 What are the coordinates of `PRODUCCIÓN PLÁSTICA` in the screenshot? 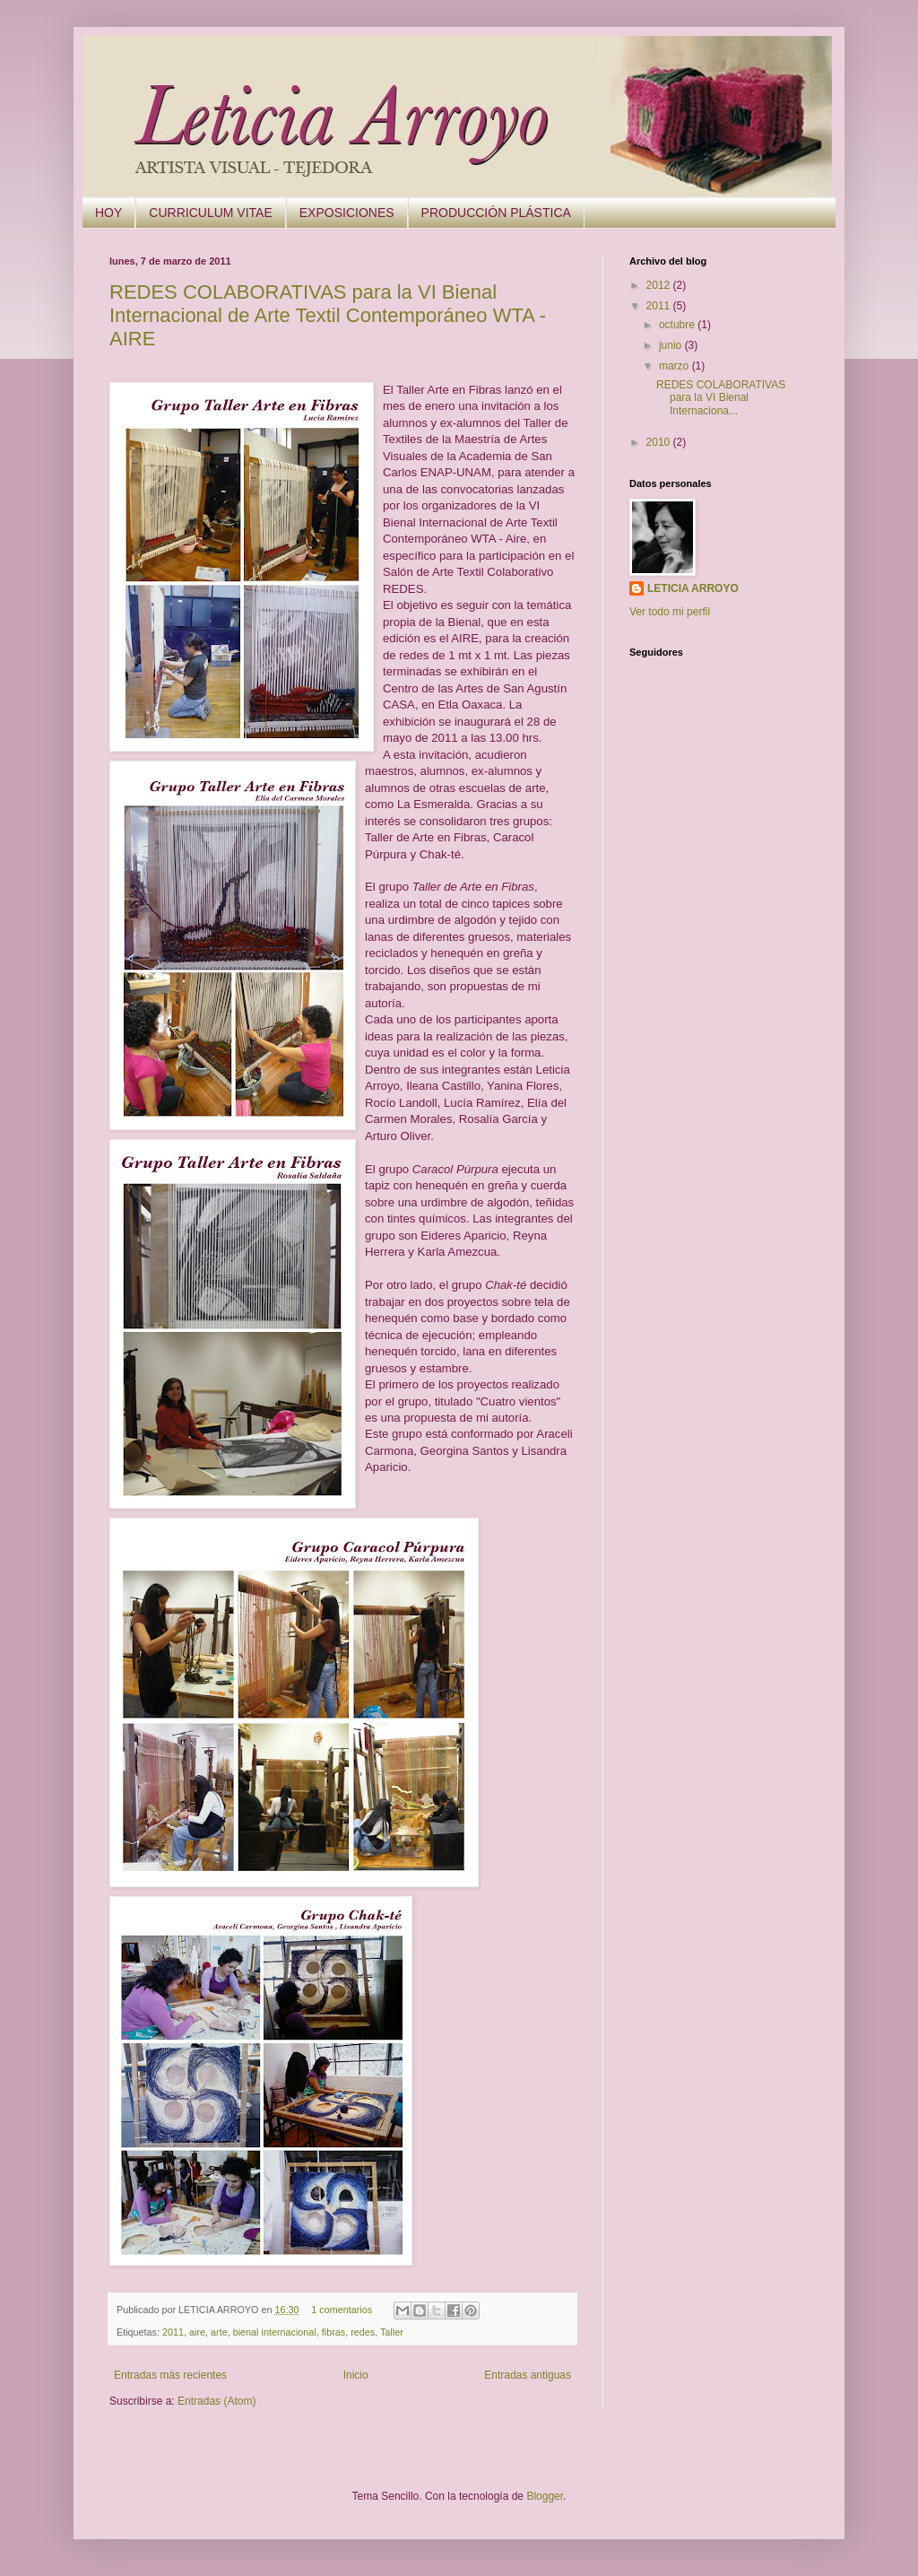 It's located at (496, 212).